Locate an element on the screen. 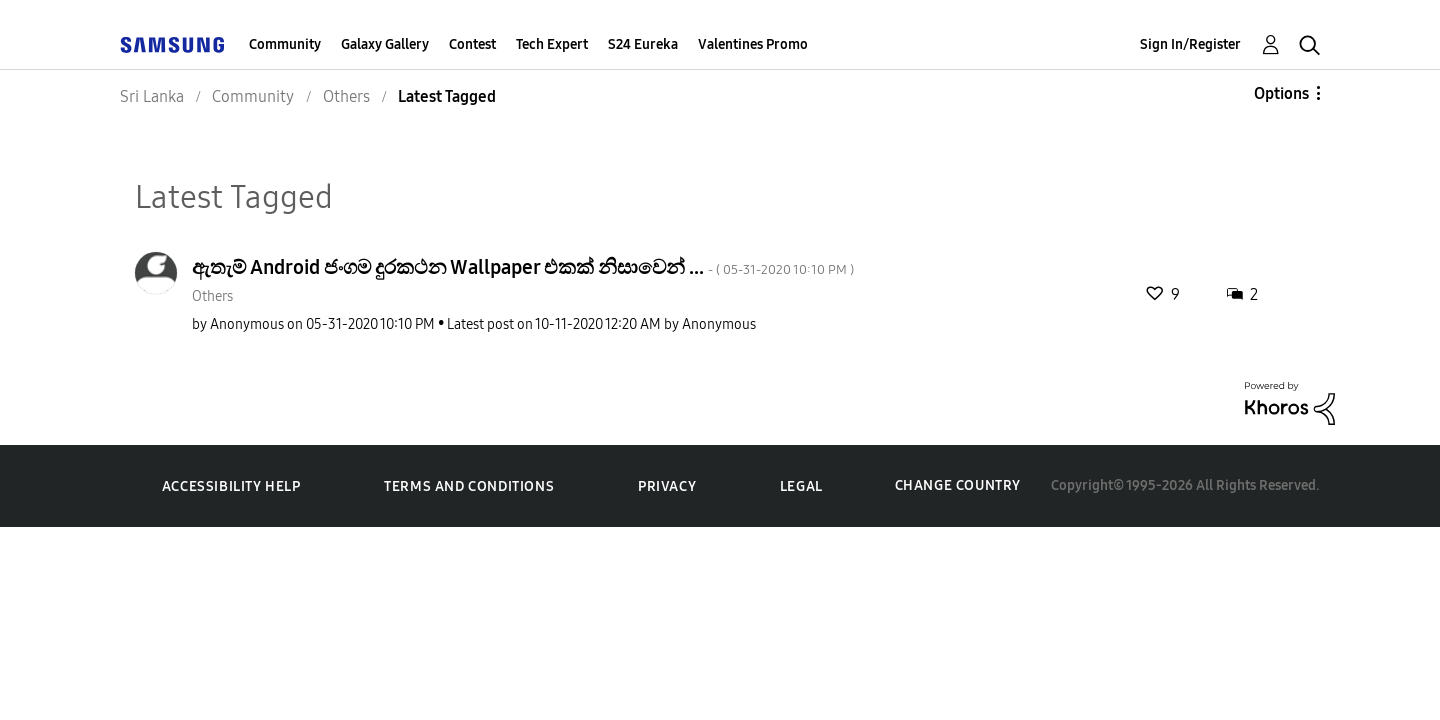  ඇතැම් Android ජංගම දුරකථන Wallpaper එකක් නිසාවෙන් ... is located at coordinates (523, 267).